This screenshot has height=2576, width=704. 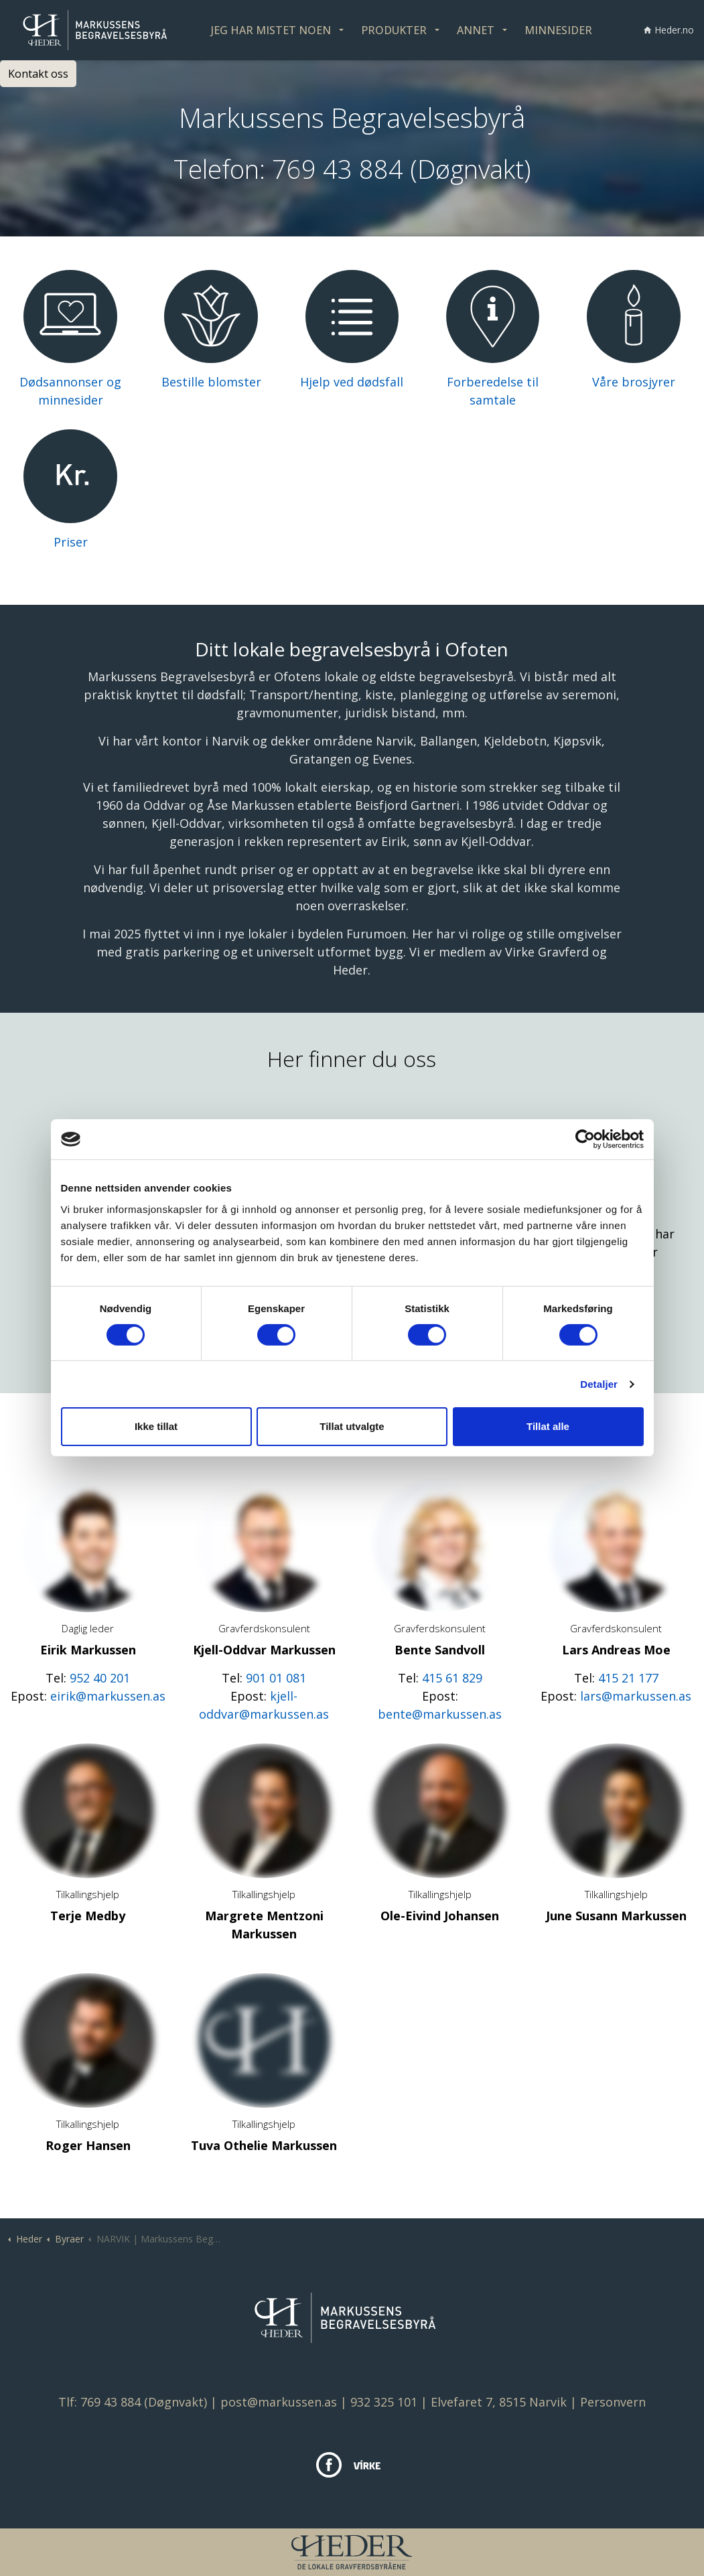 I want to click on ANNET, so click(x=475, y=30).